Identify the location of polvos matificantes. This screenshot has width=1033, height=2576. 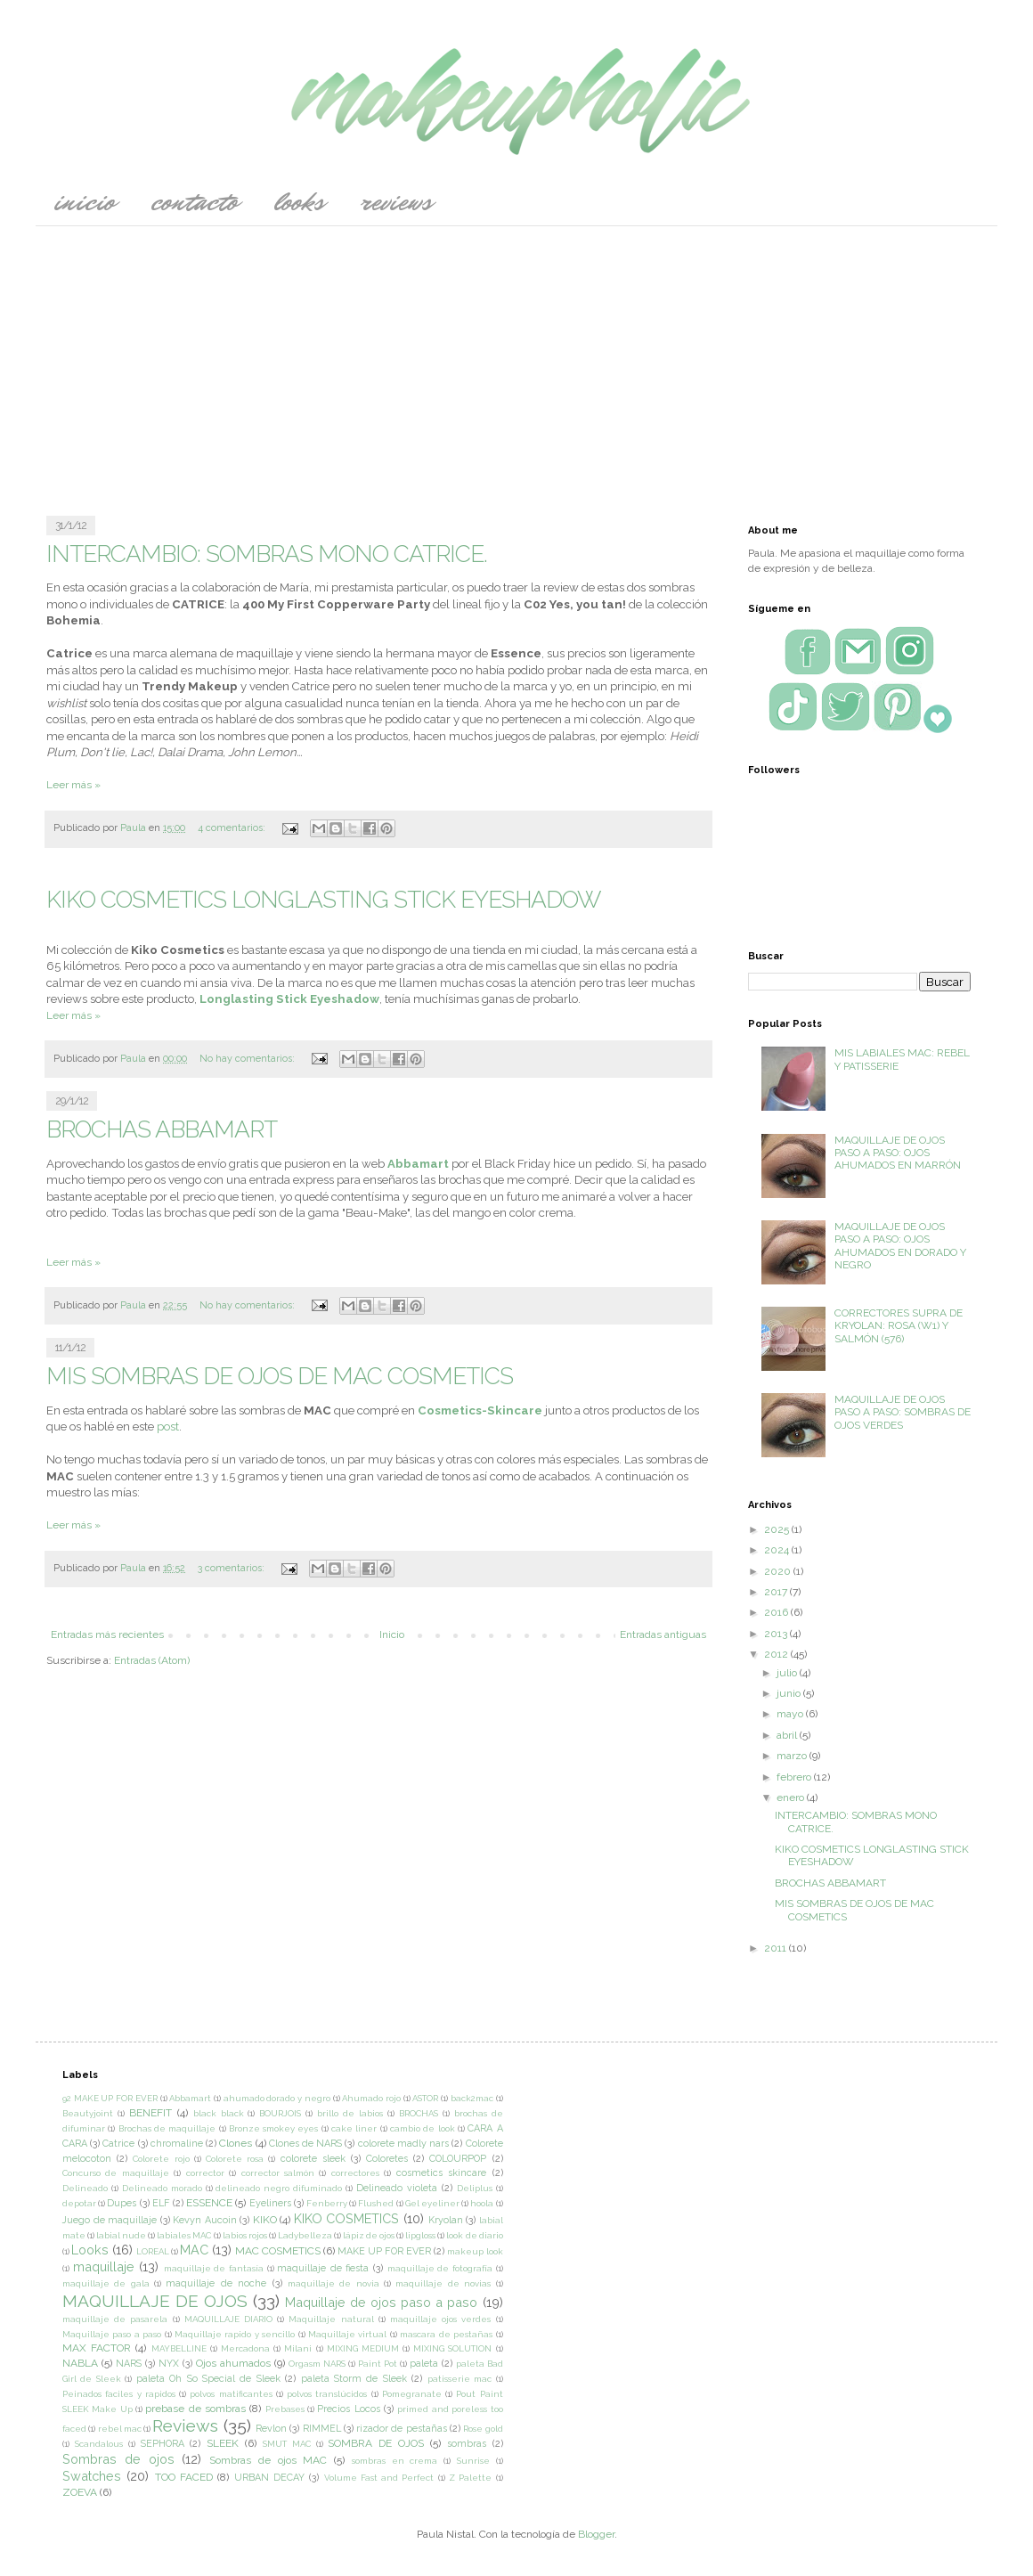
(231, 2394).